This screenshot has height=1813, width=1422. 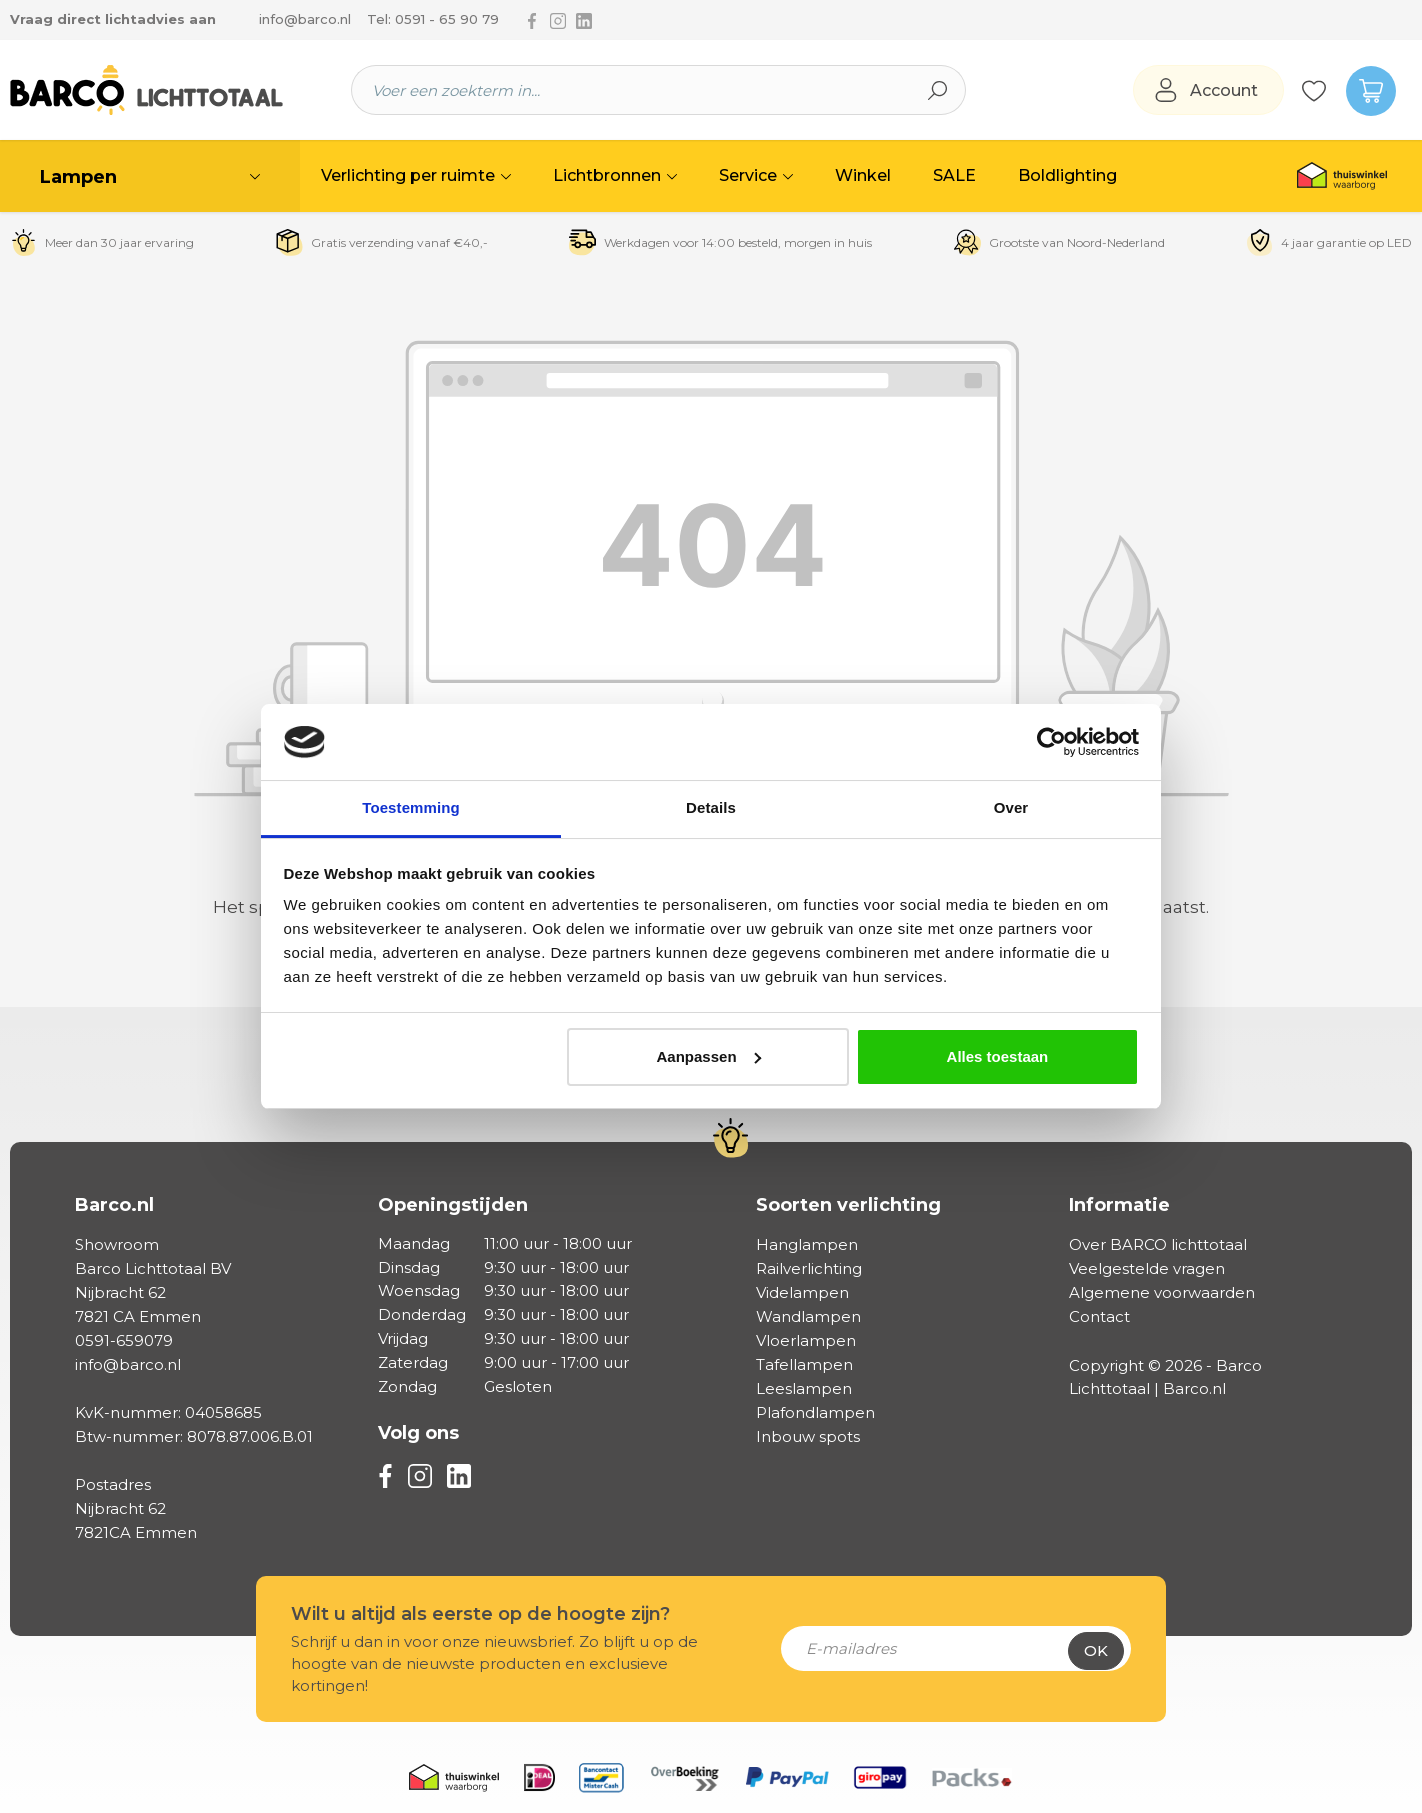 What do you see at coordinates (1099, 1316) in the screenshot?
I see `Contact` at bounding box center [1099, 1316].